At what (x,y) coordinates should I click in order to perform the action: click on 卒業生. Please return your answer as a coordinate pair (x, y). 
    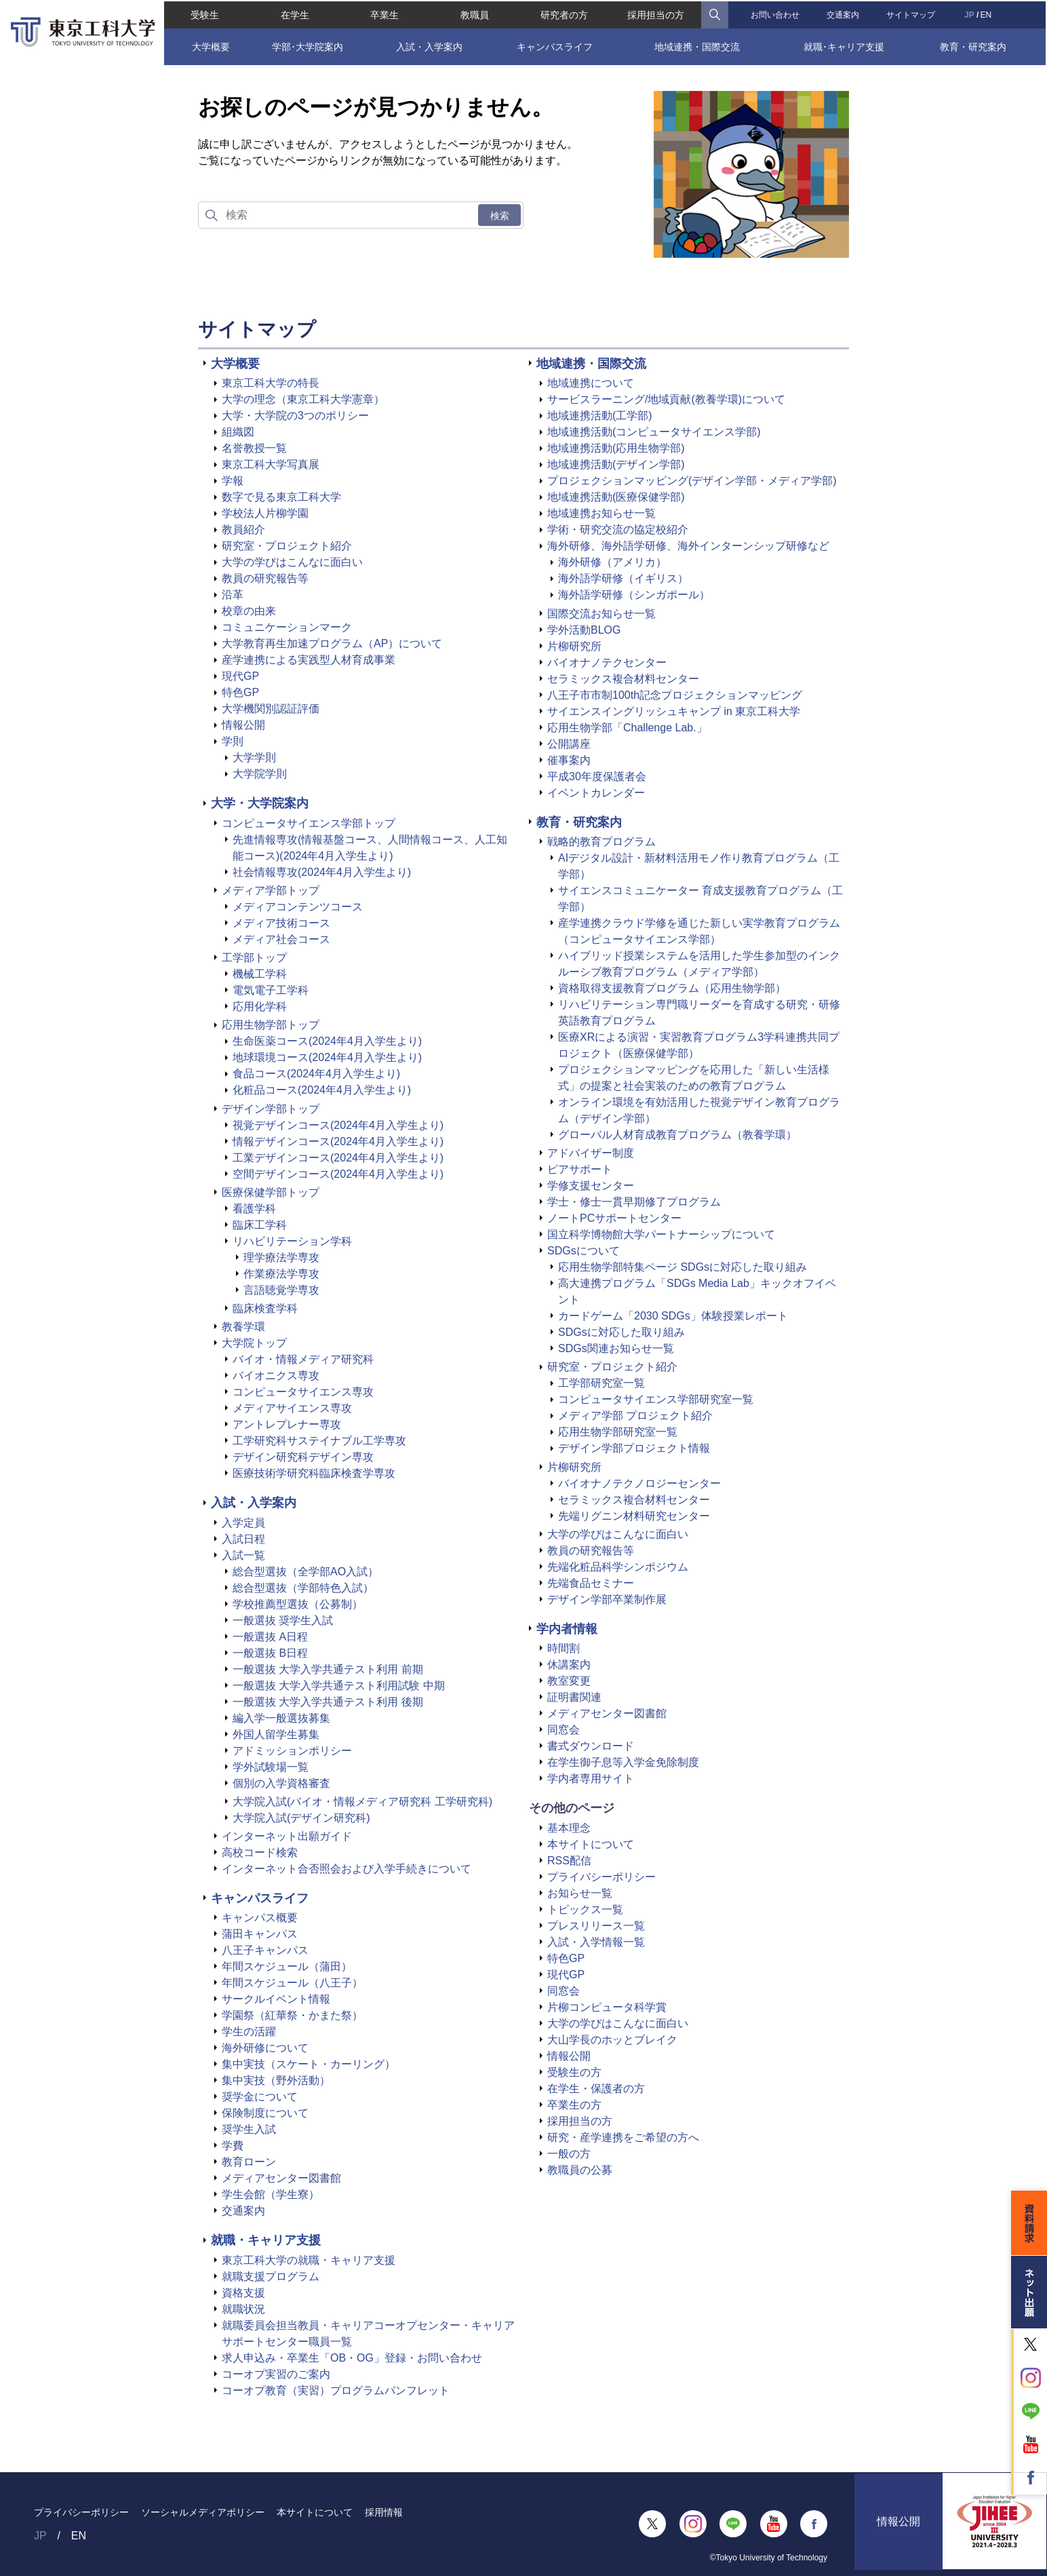
    Looking at the image, I should click on (384, 13).